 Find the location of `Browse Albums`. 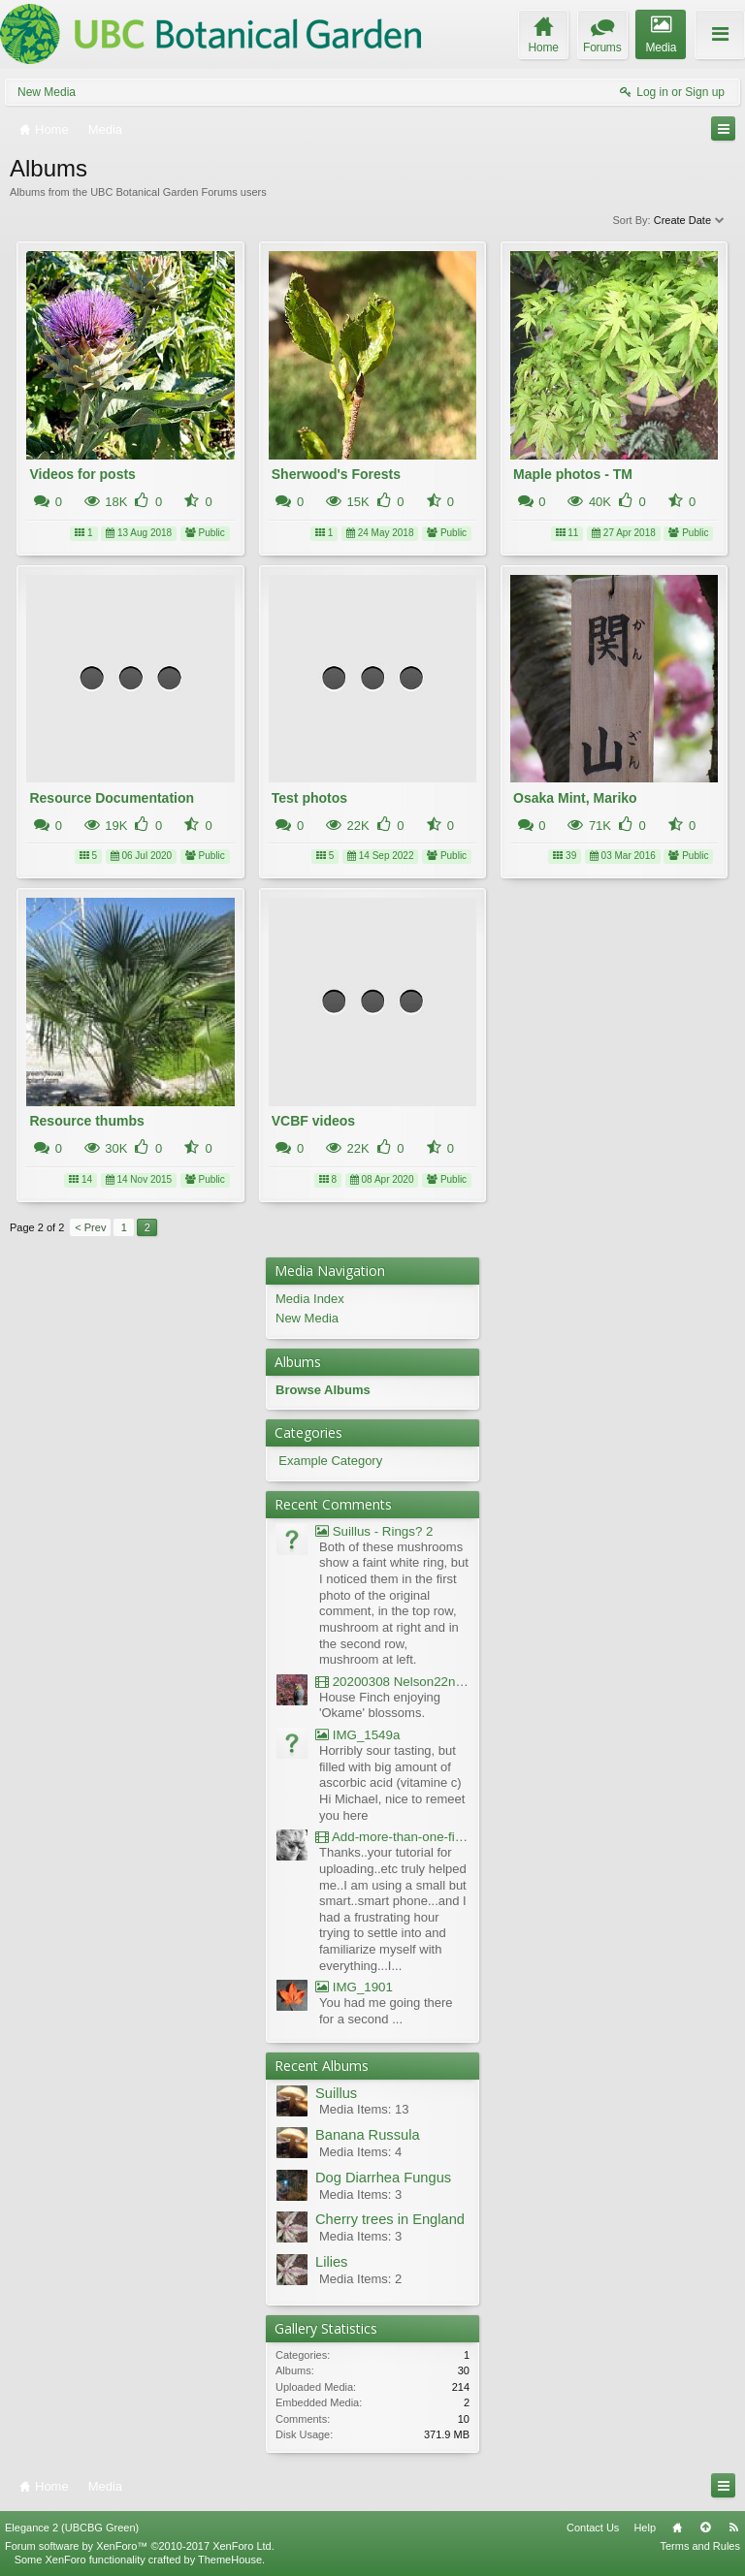

Browse Albums is located at coordinates (323, 1390).